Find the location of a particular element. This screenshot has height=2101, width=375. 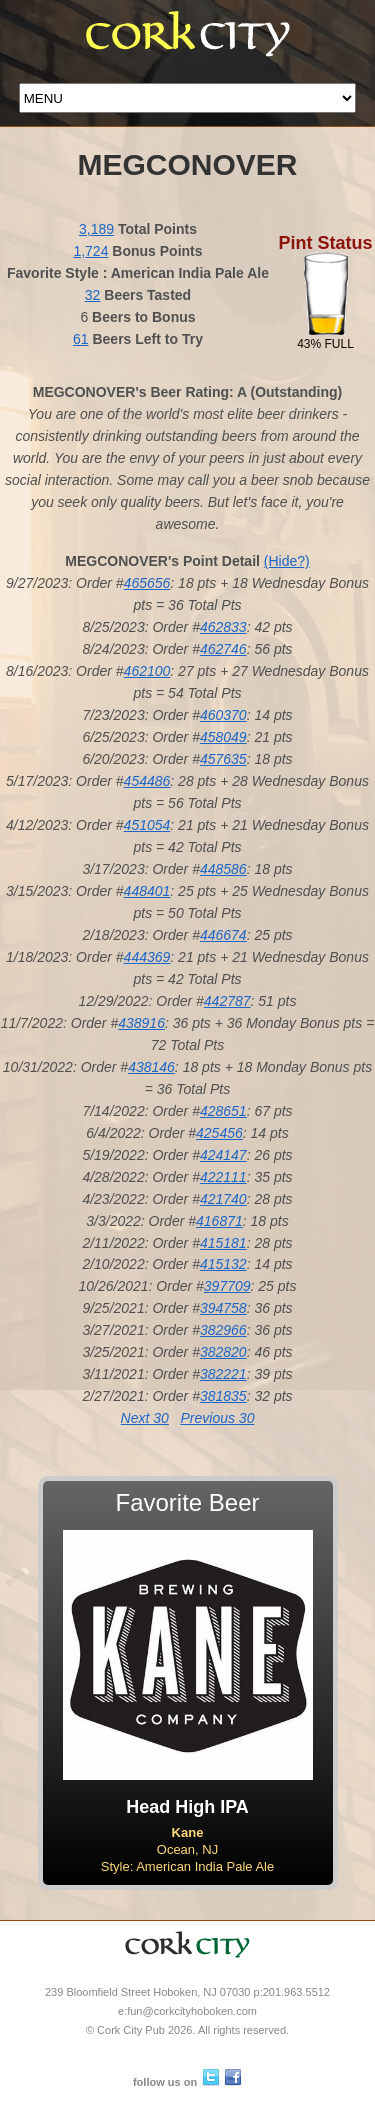

442787 is located at coordinates (227, 1001).